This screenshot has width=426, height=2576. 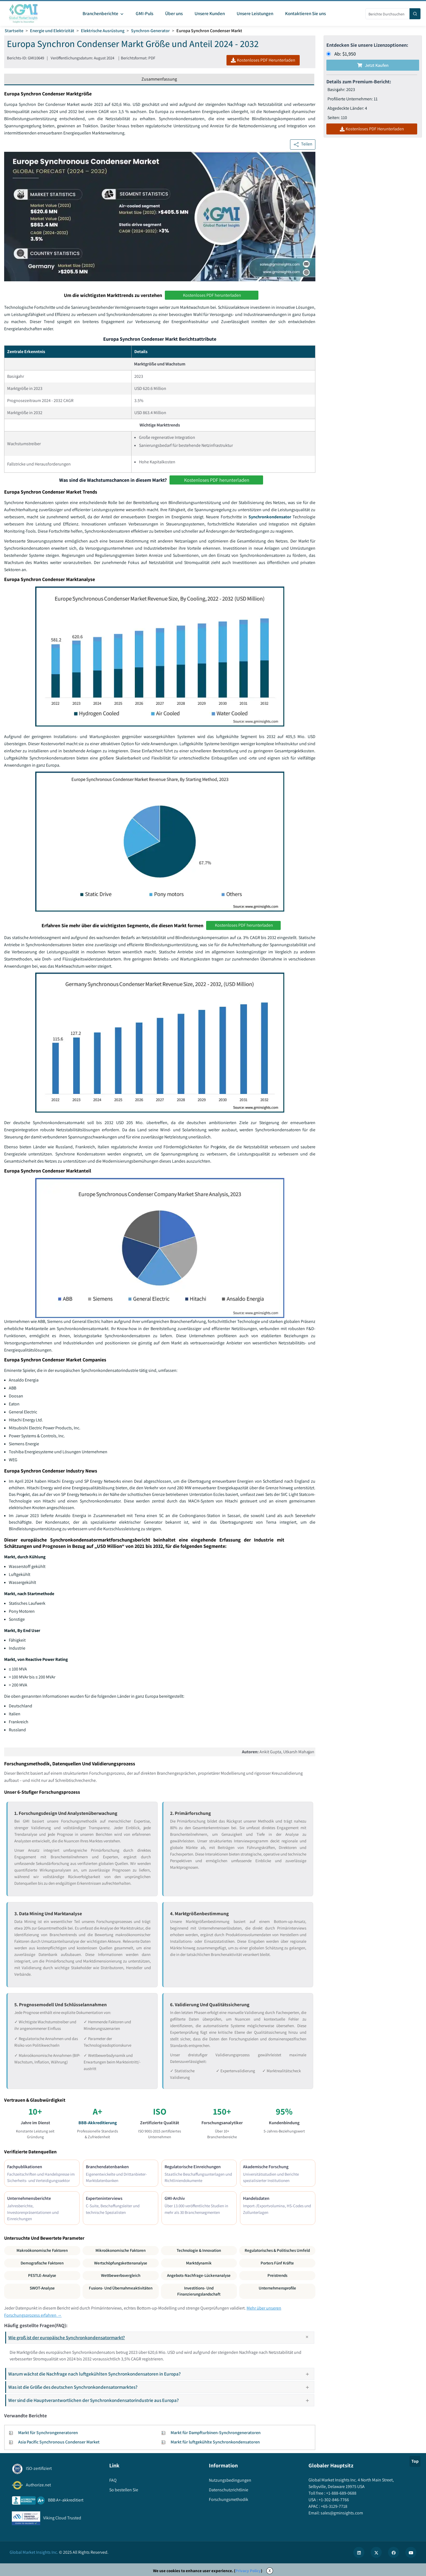 I want to click on Startseite, so click(x=14, y=31).